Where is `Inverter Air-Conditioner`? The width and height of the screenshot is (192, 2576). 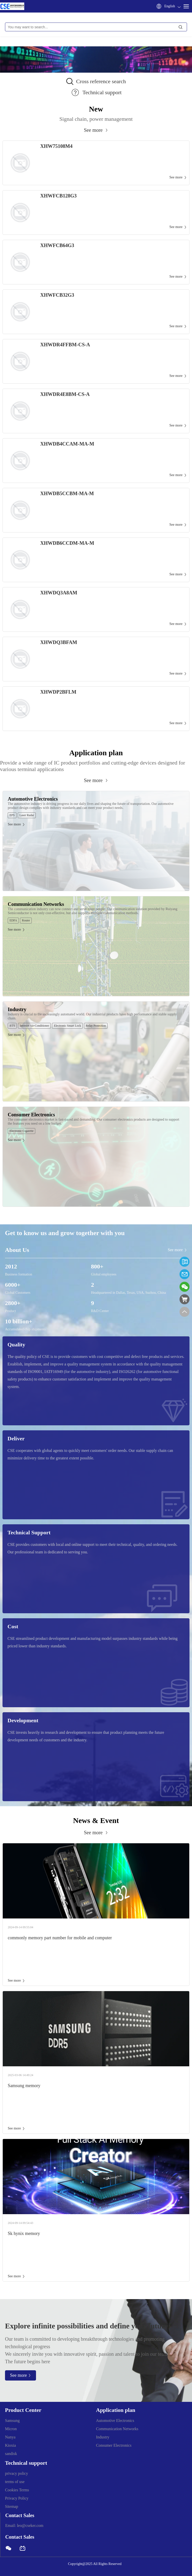
Inverter Air-Conditioner is located at coordinates (34, 1025).